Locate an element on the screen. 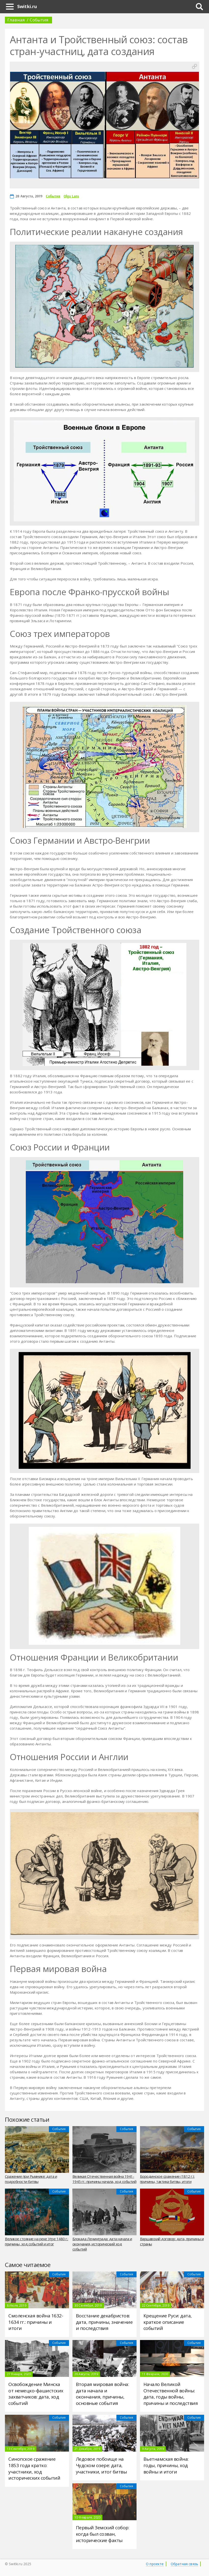  Olga Lans is located at coordinates (71, 196).